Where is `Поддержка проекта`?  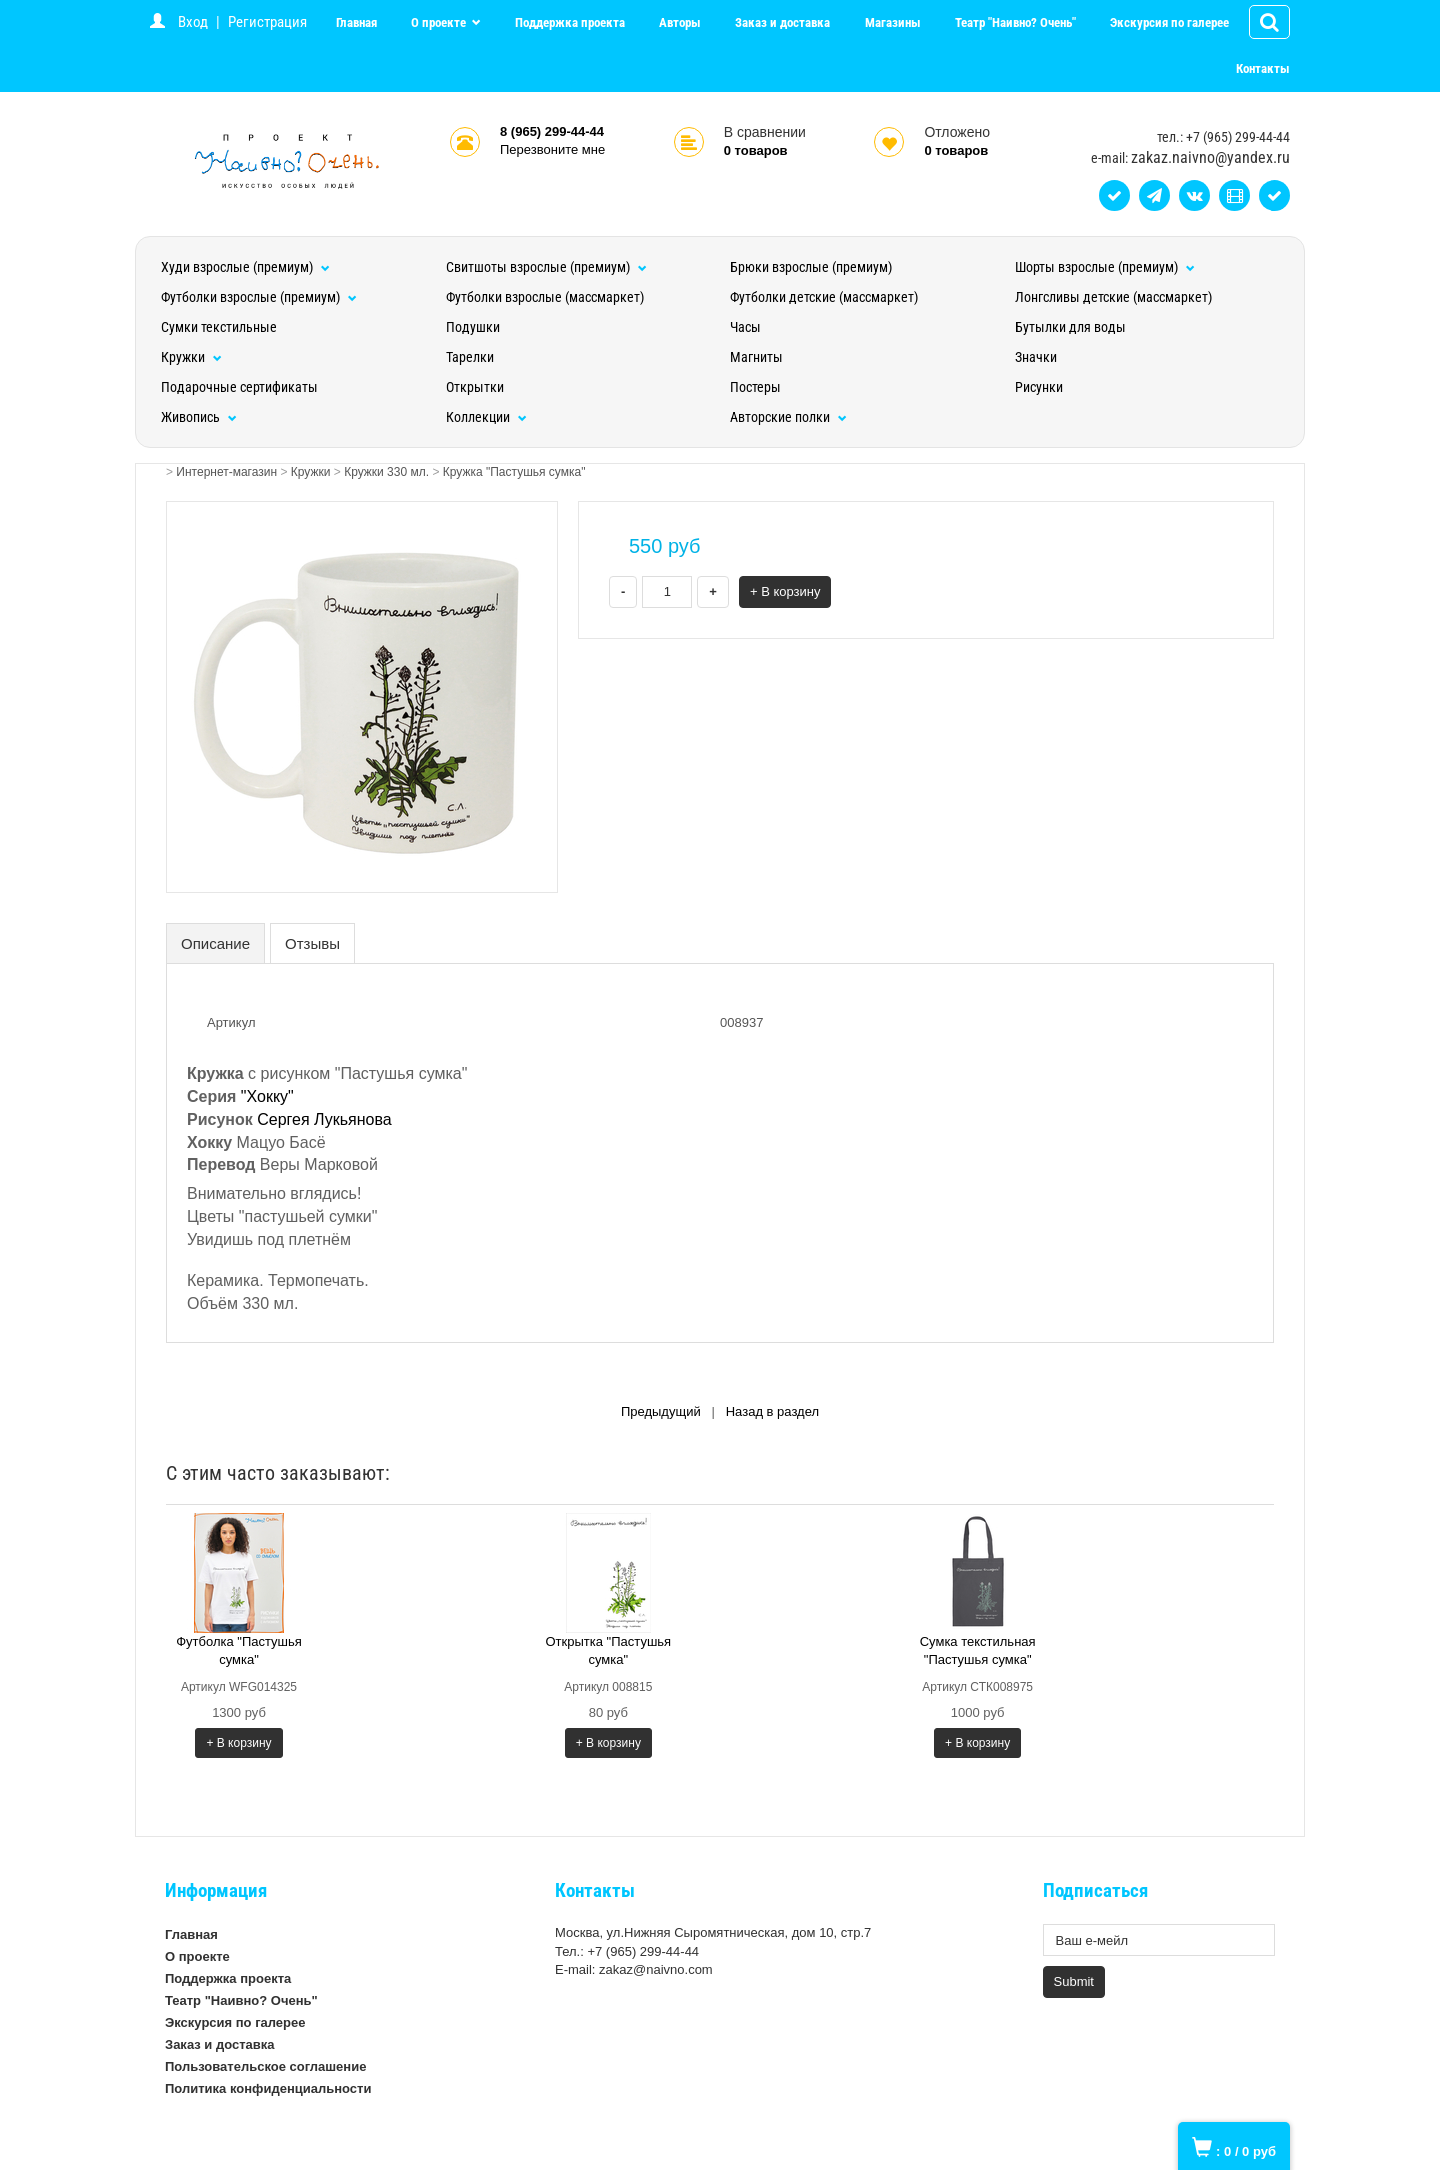 Поддержка проекта is located at coordinates (570, 22).